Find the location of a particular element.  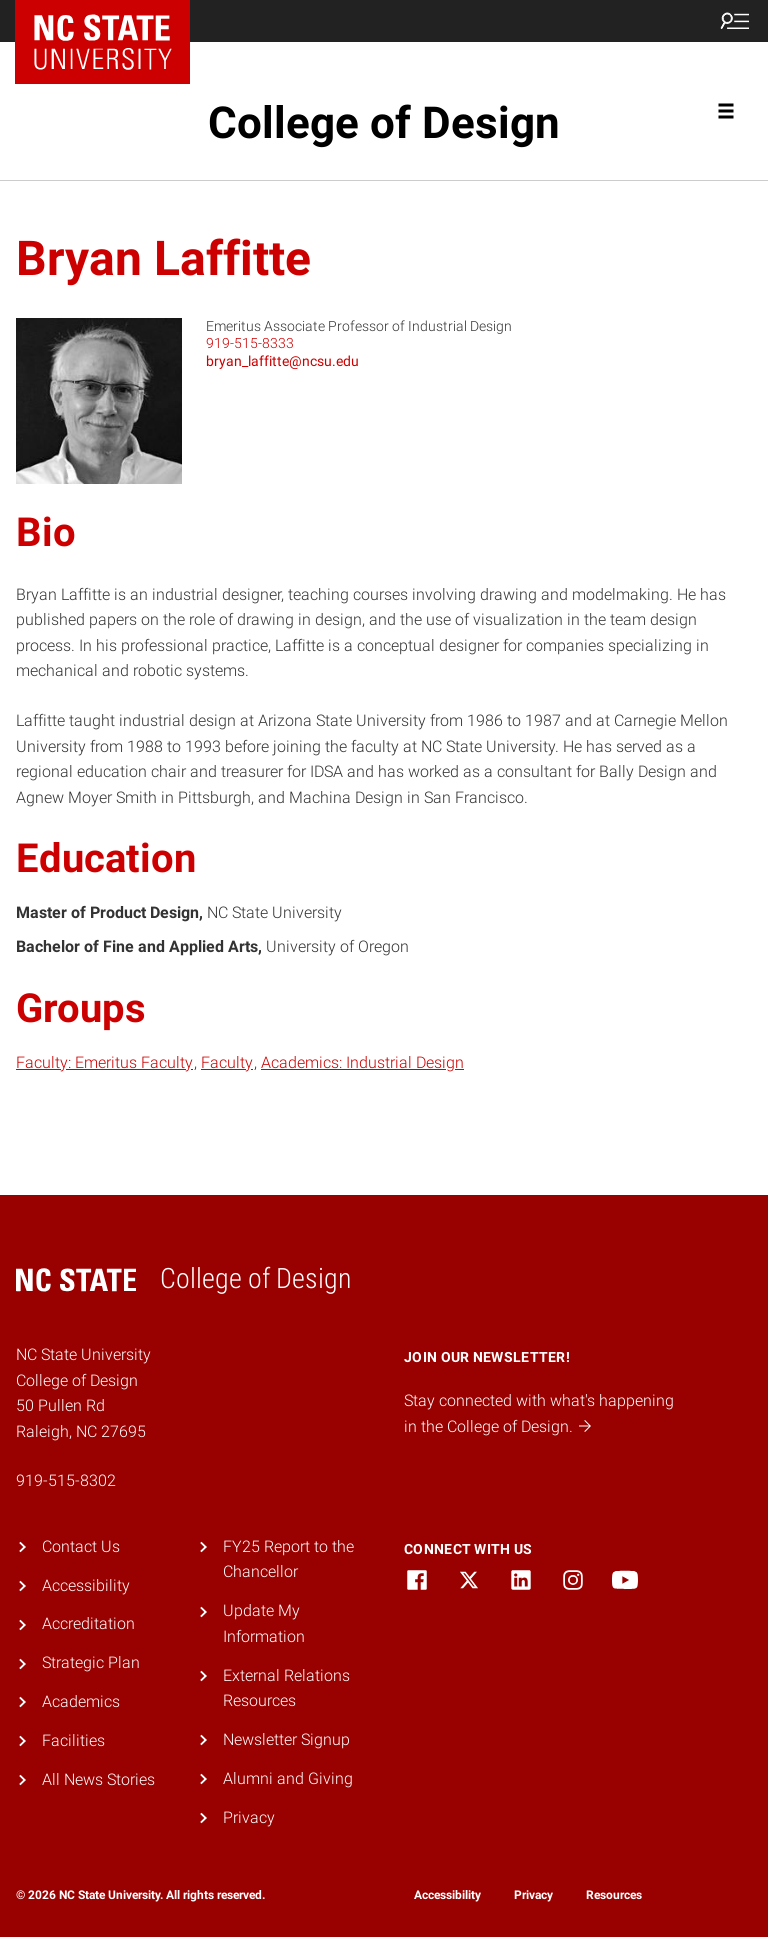

Contact Us is located at coordinates (81, 1546).